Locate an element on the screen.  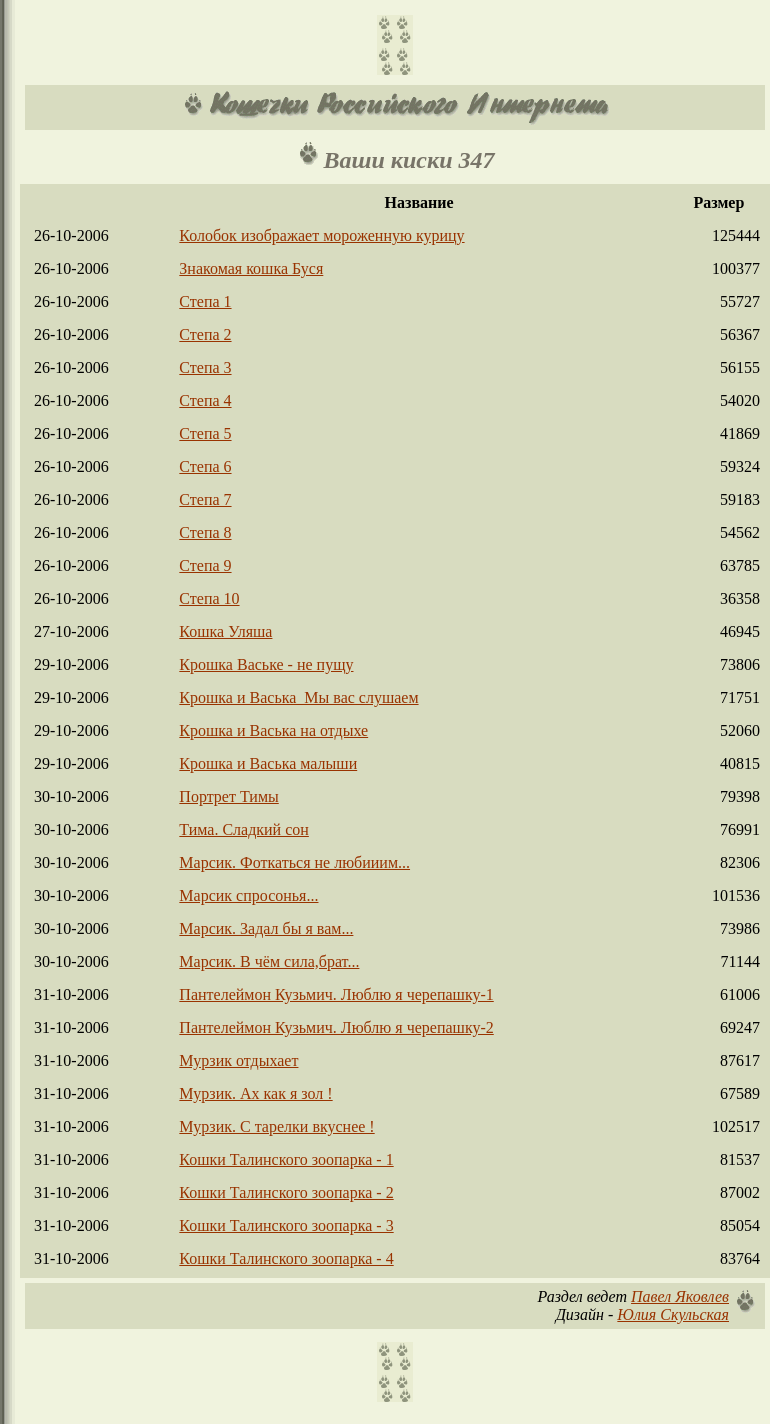
Крошка Ваське - не пущу is located at coordinates (266, 664).